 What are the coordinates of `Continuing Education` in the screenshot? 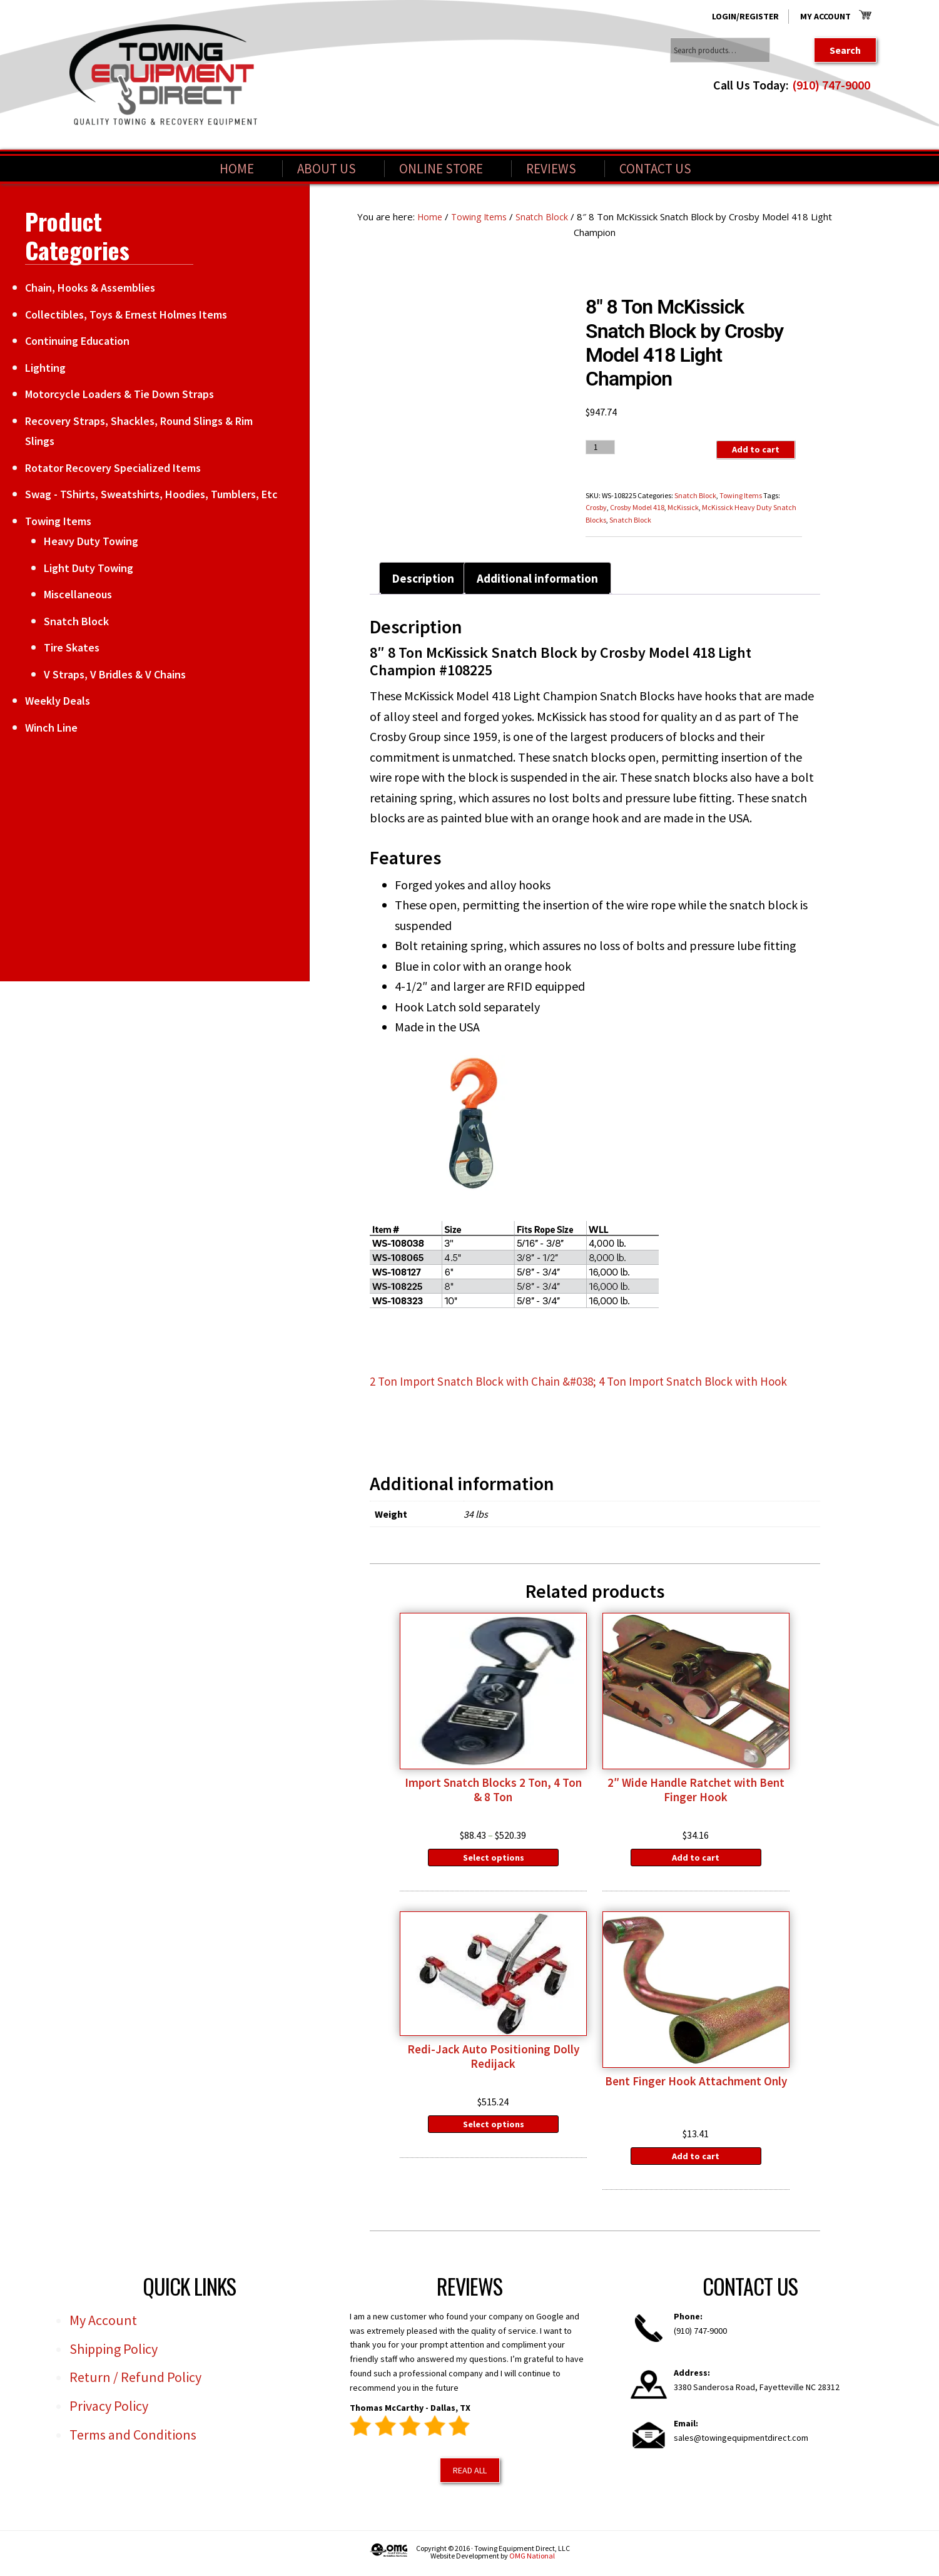 It's located at (77, 341).